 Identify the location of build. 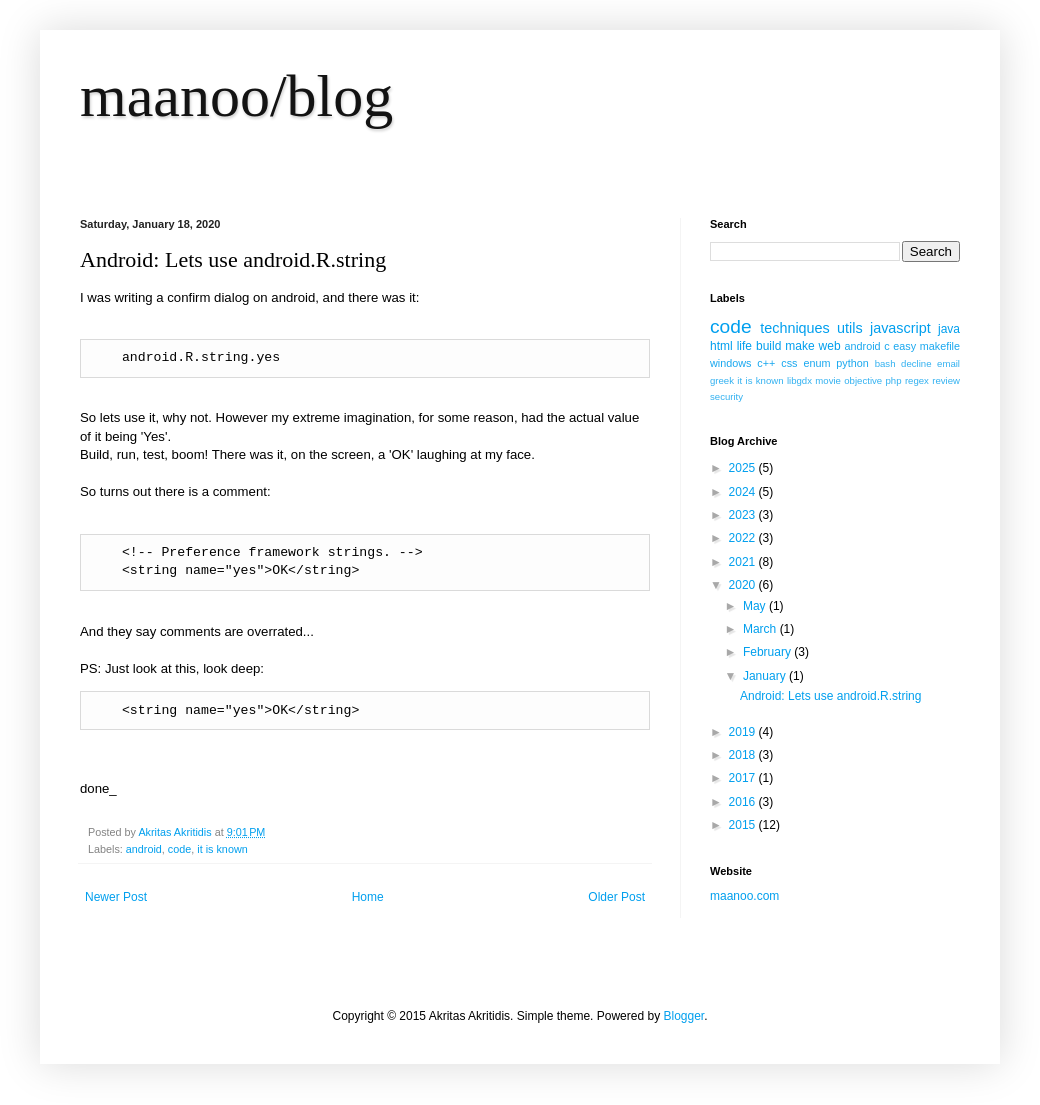
(768, 346).